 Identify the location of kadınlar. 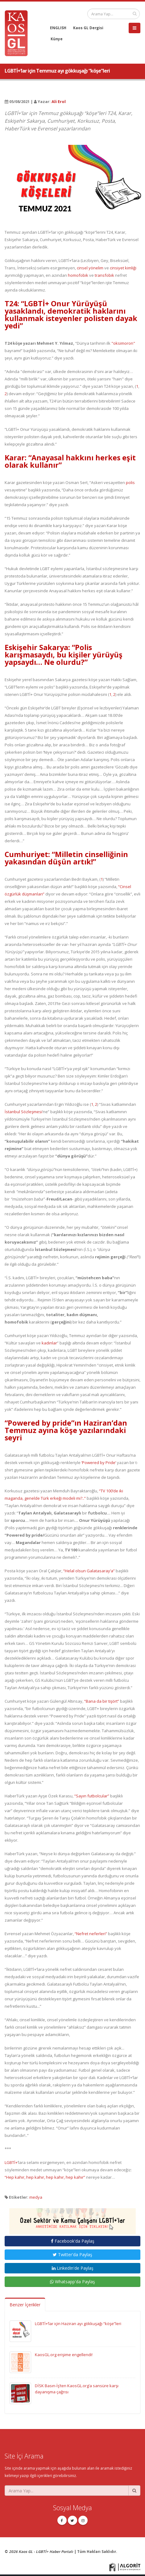
(49, 1343).